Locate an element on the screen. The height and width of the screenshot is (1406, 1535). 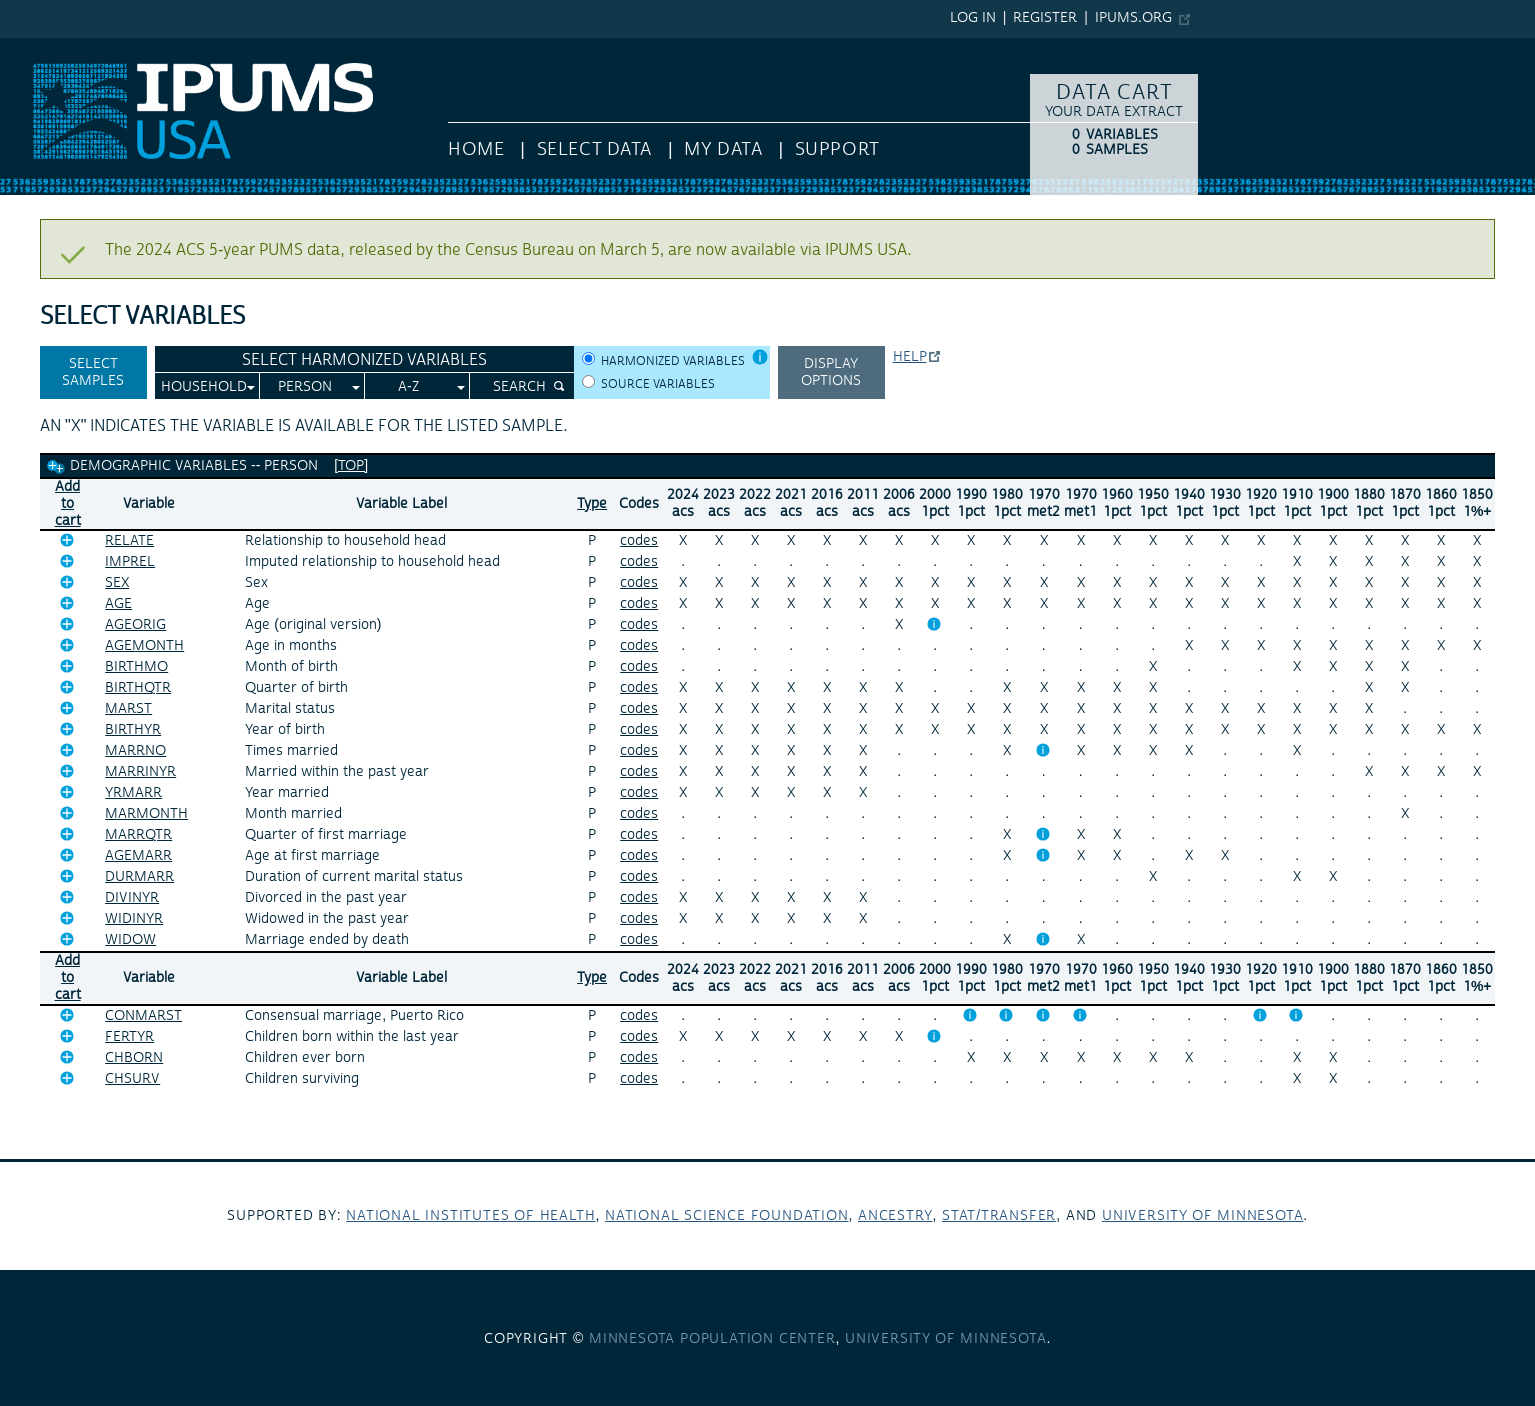
WIDOW is located at coordinates (130, 940).